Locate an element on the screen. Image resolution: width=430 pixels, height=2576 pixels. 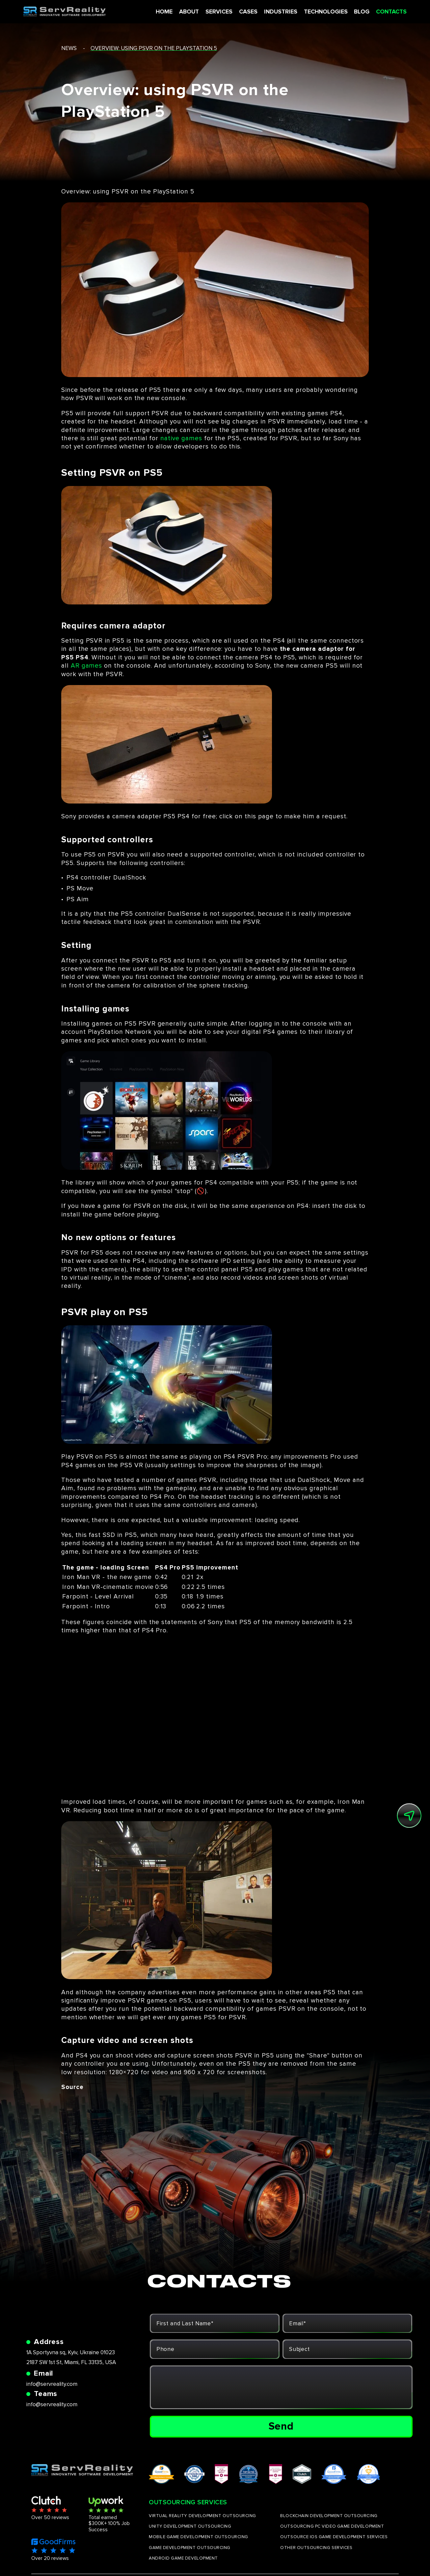
BLOG is located at coordinates (355, 11).